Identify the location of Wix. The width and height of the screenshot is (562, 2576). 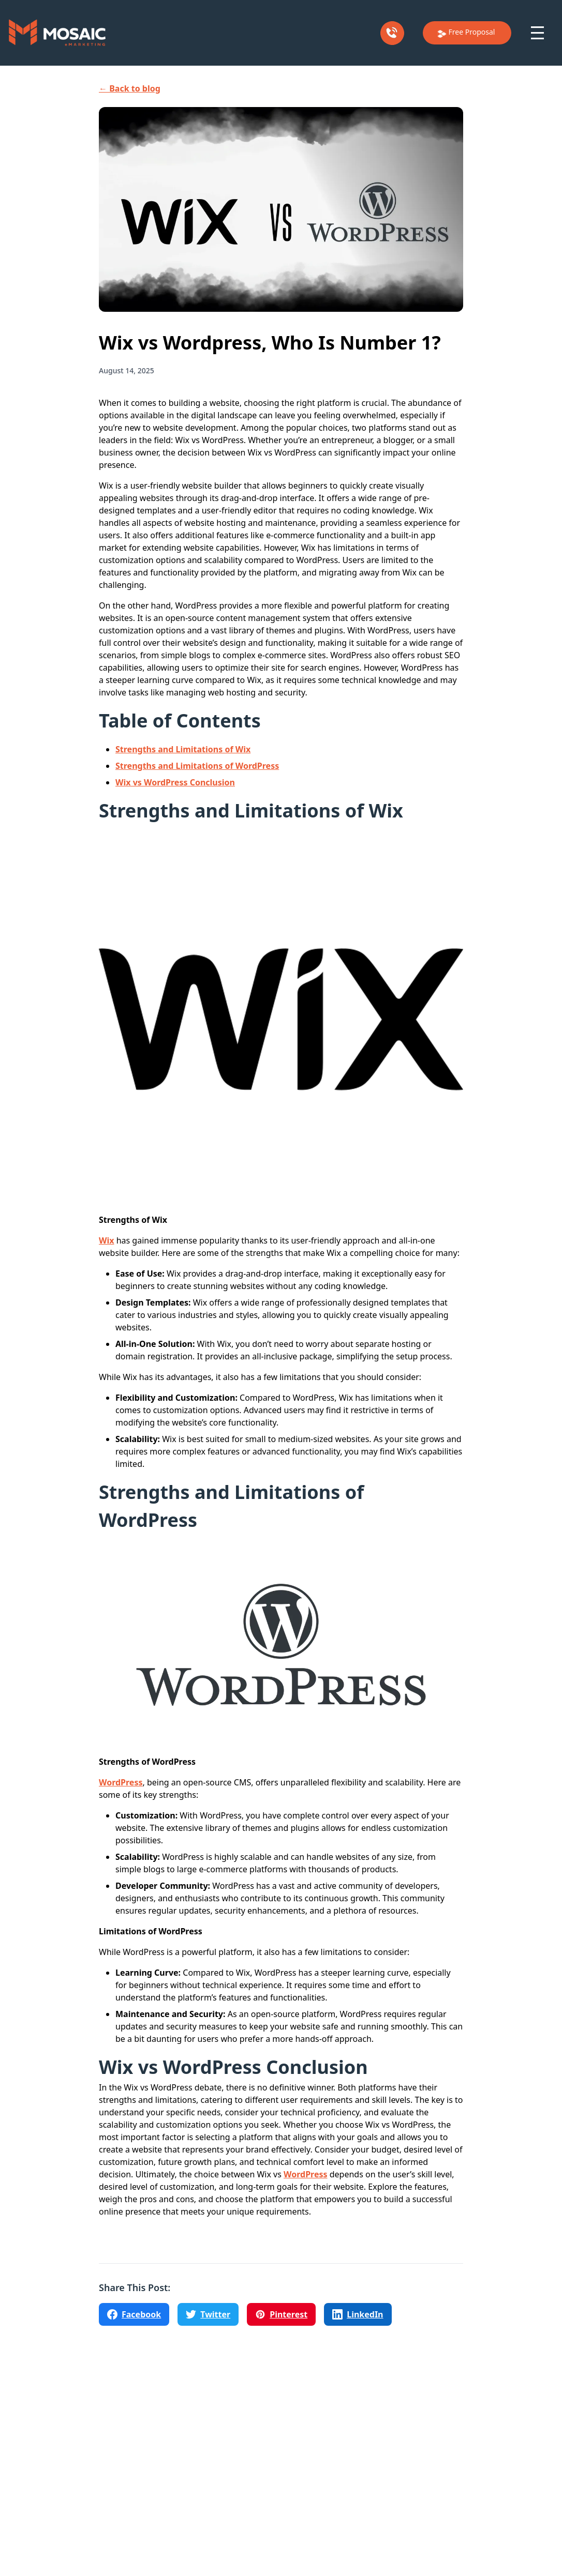
(106, 1240).